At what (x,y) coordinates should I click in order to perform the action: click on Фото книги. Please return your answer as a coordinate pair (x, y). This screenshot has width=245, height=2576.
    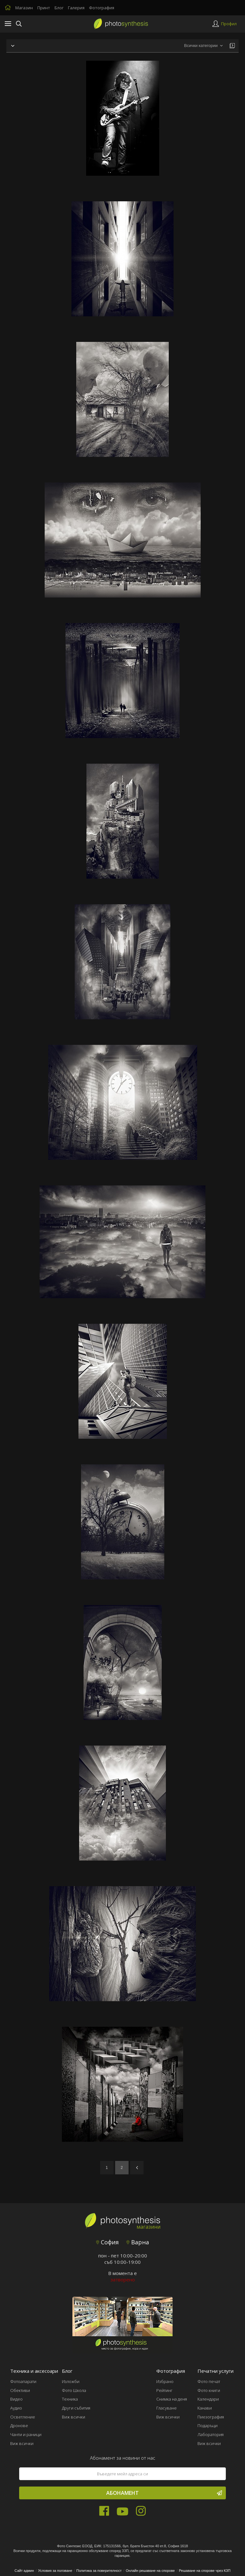
    Looking at the image, I should click on (208, 2390).